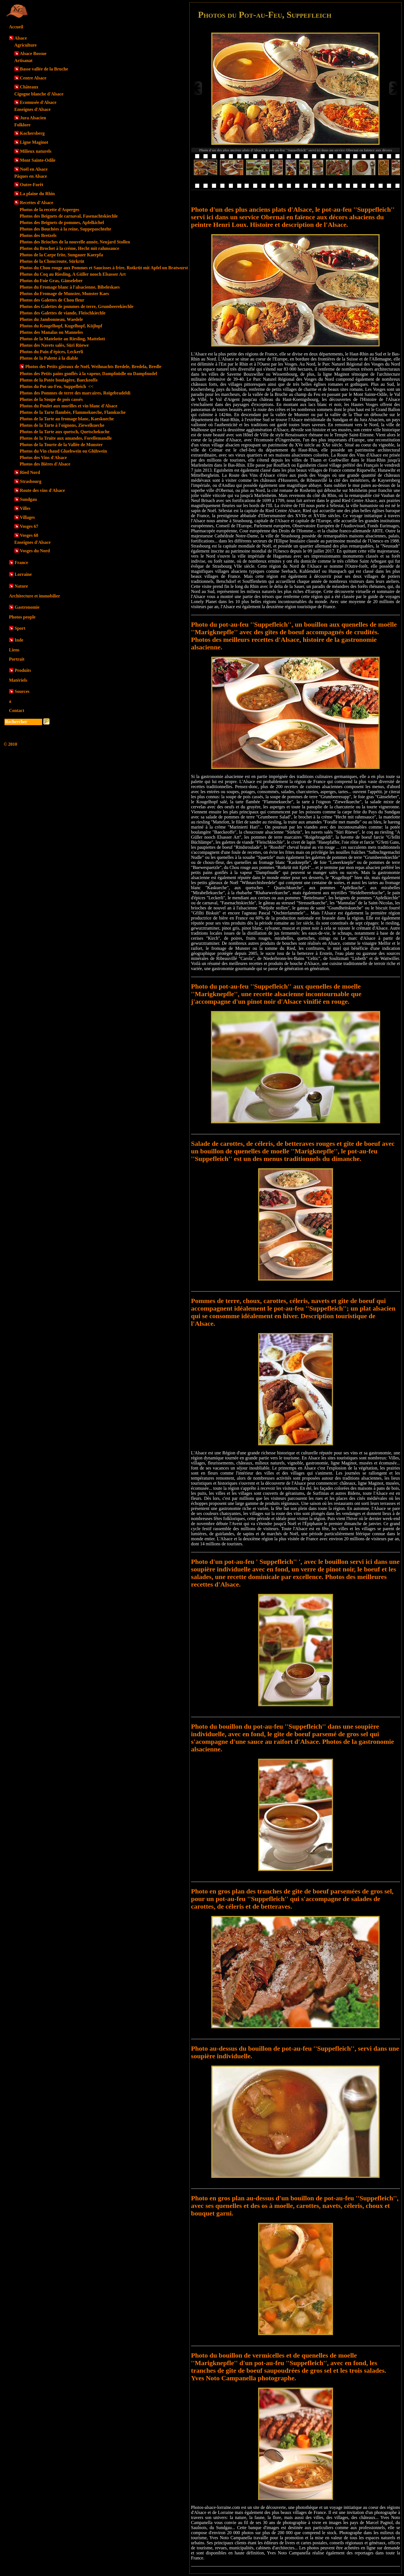  I want to click on Gastronomie, so click(27, 607).